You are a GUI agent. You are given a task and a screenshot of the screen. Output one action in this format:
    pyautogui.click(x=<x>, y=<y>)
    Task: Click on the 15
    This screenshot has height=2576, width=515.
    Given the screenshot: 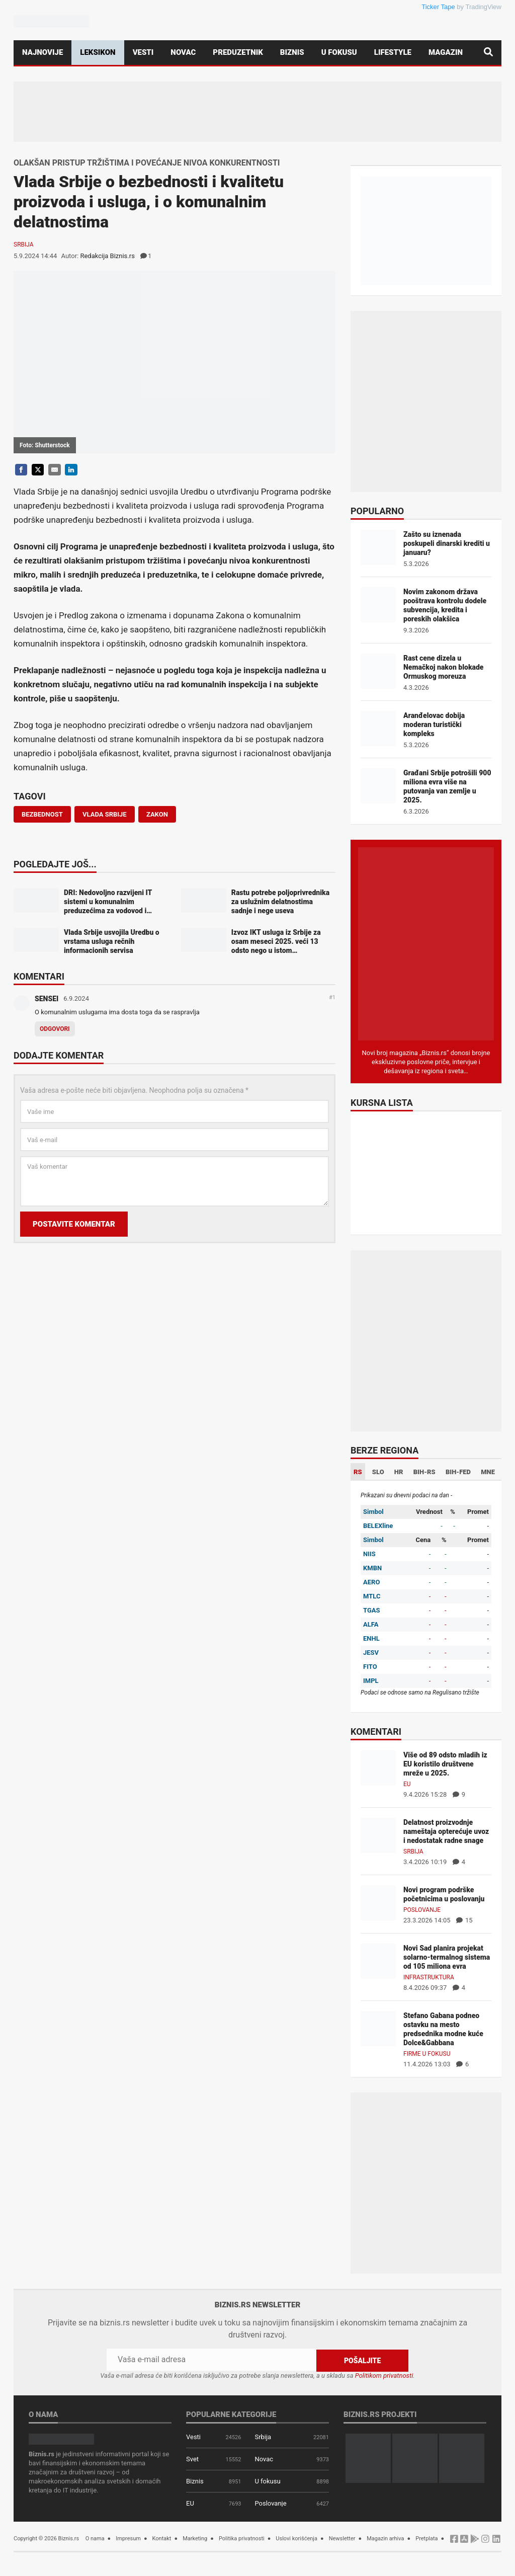 What is the action you would take?
    pyautogui.click(x=464, y=1920)
    